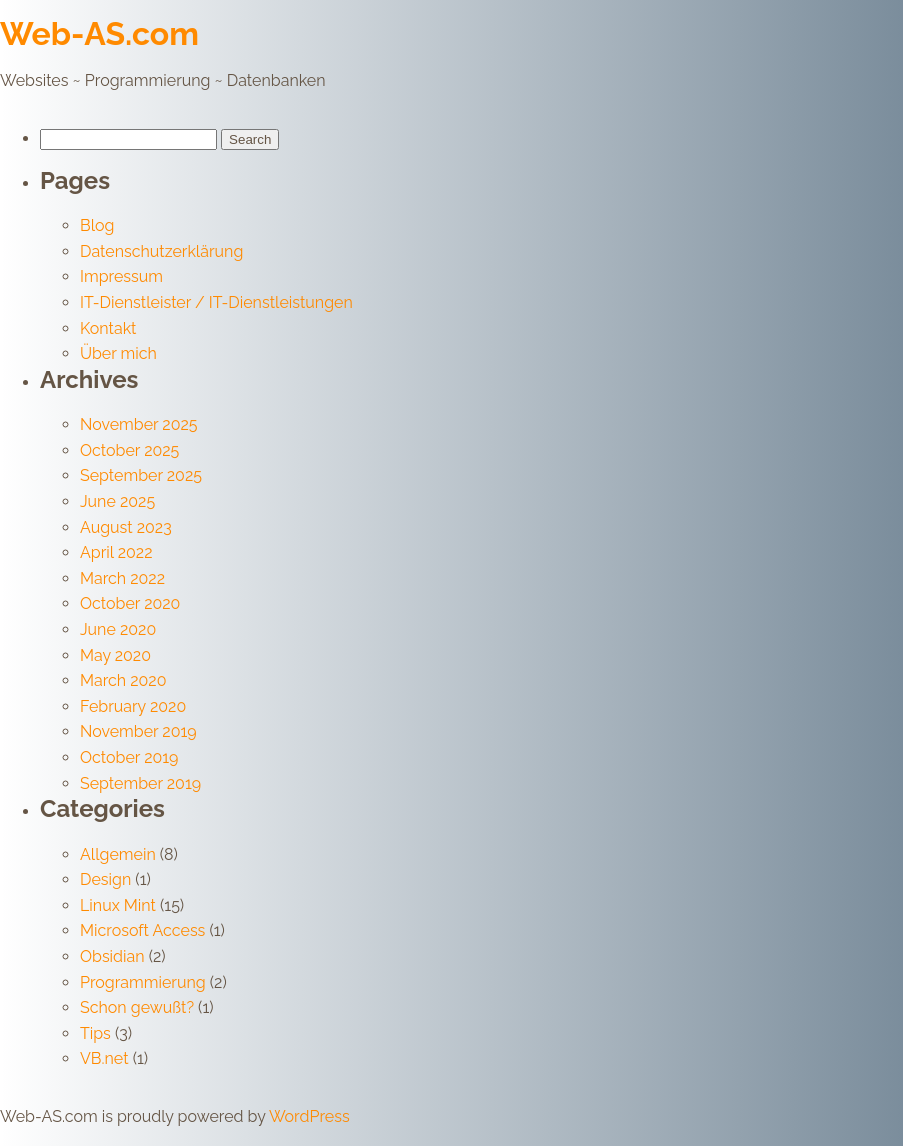 Image resolution: width=903 pixels, height=1146 pixels. Describe the element at coordinates (129, 450) in the screenshot. I see `October 2025` at that location.